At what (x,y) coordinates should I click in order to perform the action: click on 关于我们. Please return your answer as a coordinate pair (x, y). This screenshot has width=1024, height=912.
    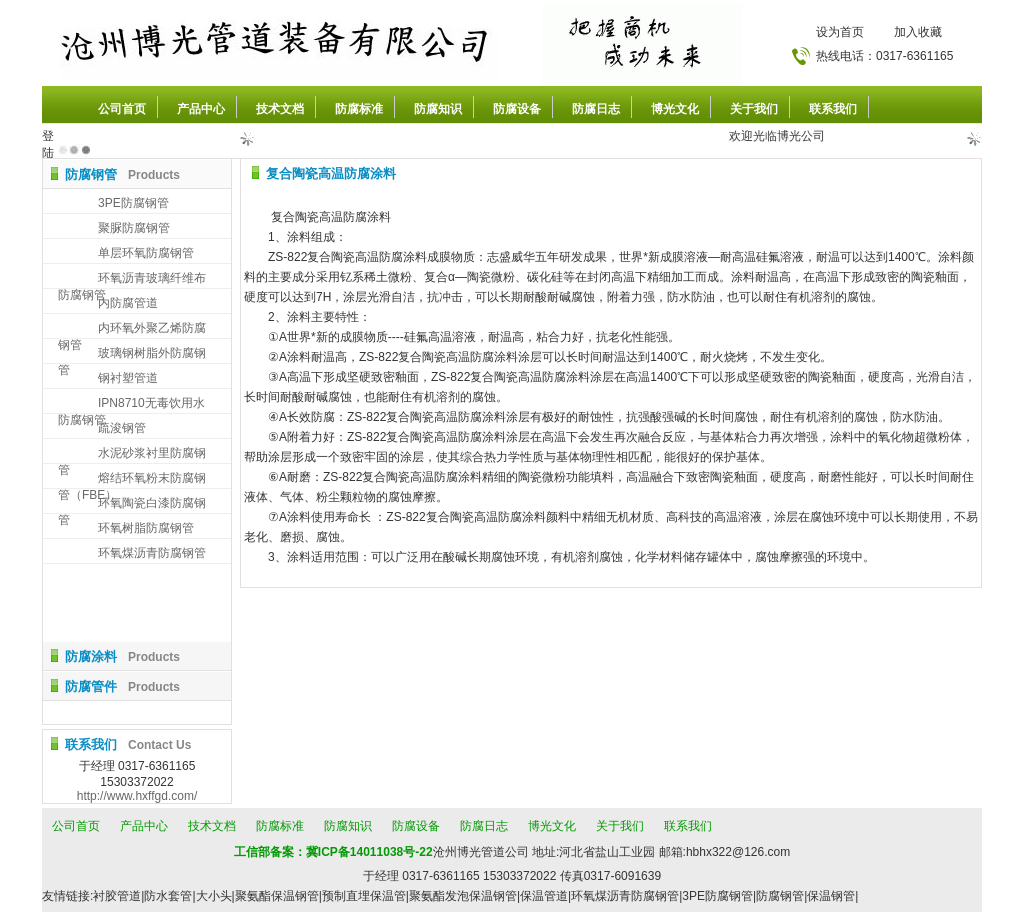
    Looking at the image, I should click on (754, 109).